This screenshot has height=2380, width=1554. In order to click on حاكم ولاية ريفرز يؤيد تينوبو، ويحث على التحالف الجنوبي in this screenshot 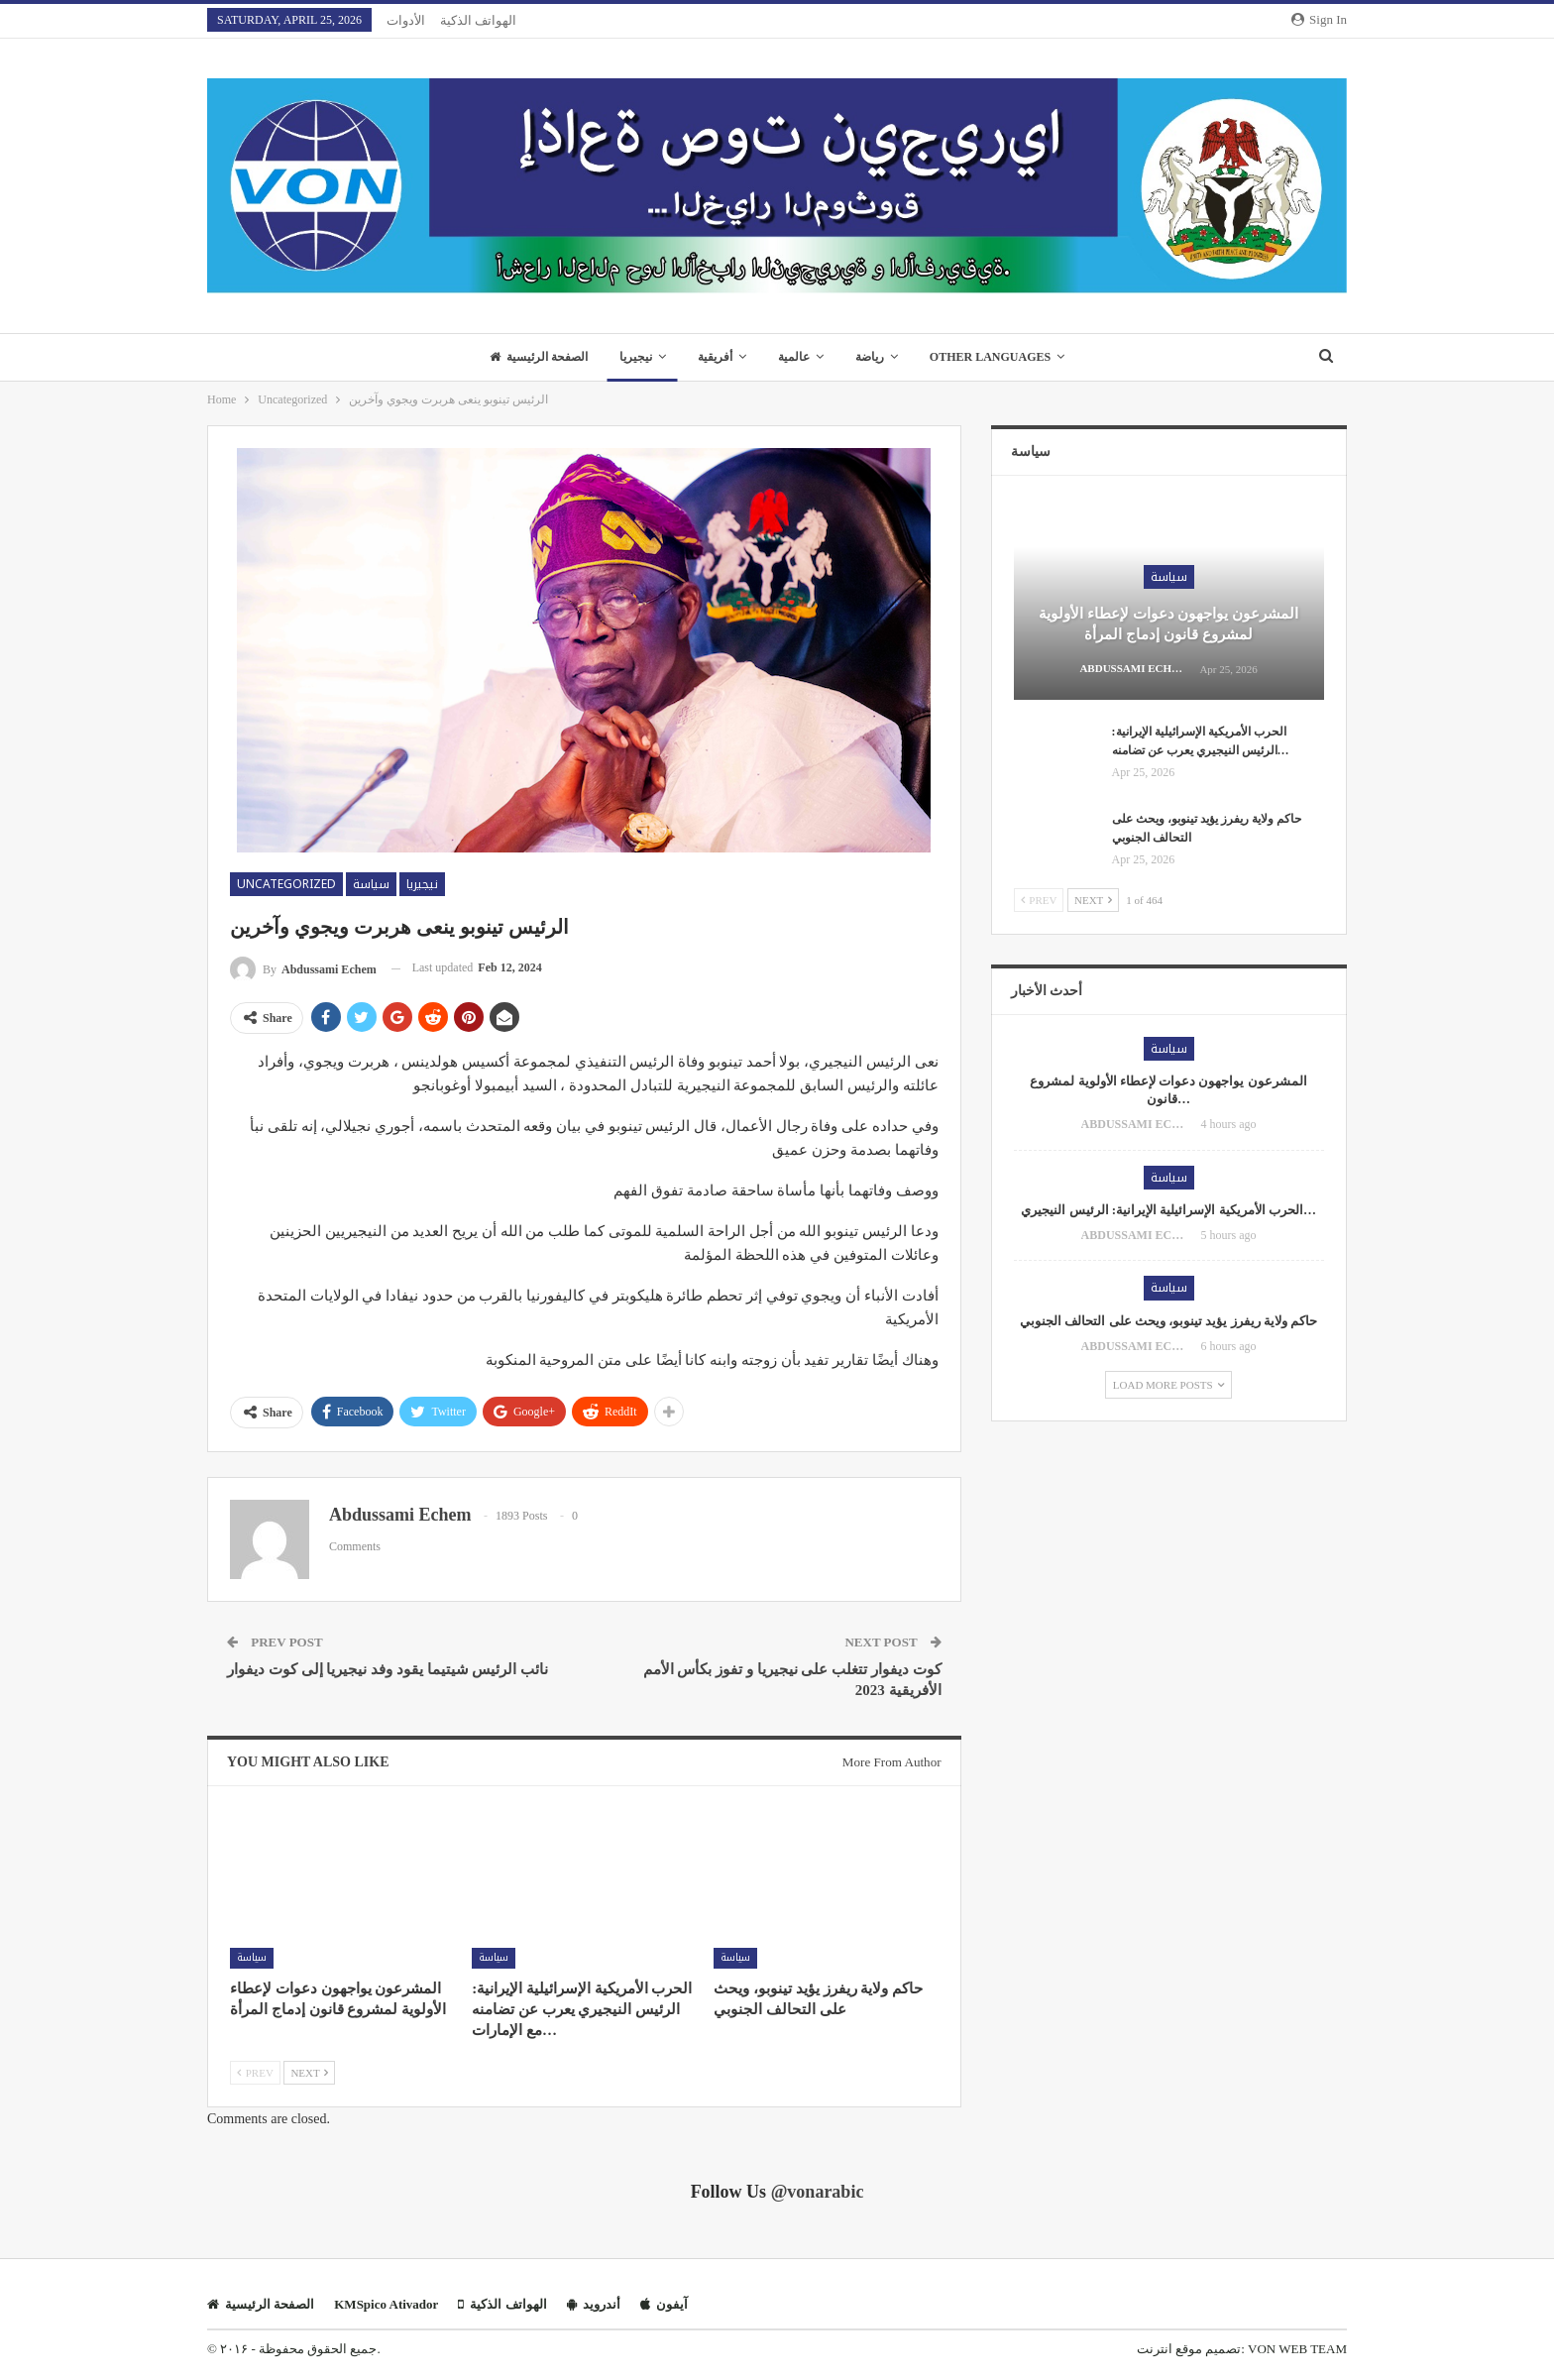, I will do `click(1168, 1320)`.